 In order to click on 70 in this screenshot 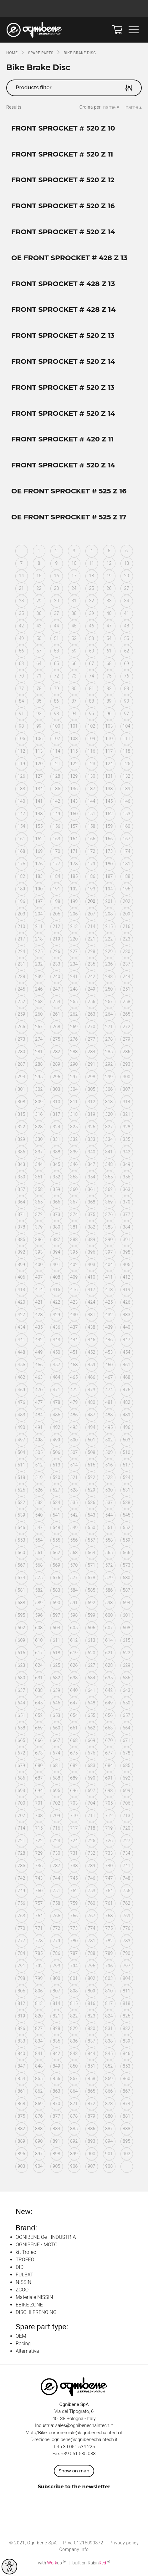, I will do `click(21, 675)`.